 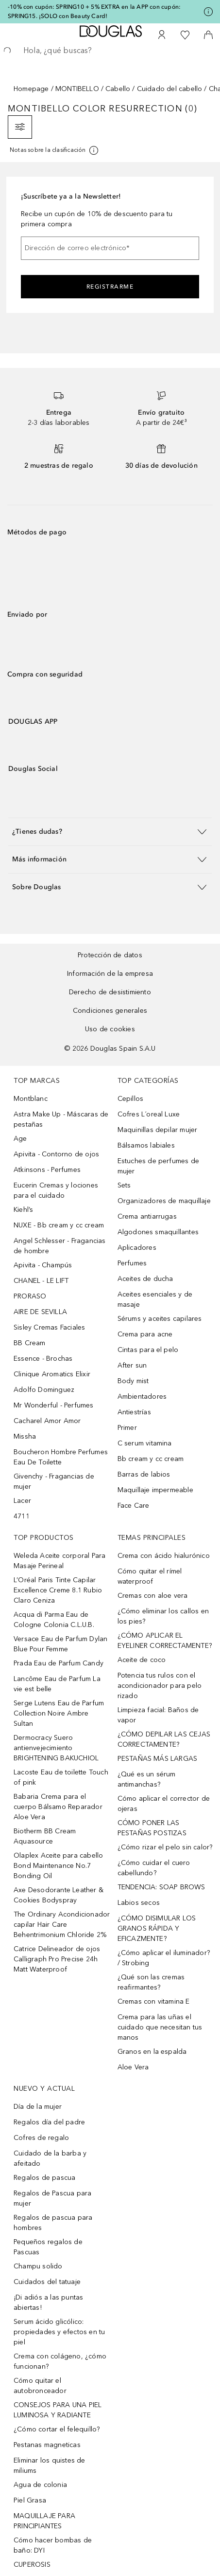 What do you see at coordinates (110, 286) in the screenshot?
I see `Registrarme` at bounding box center [110, 286].